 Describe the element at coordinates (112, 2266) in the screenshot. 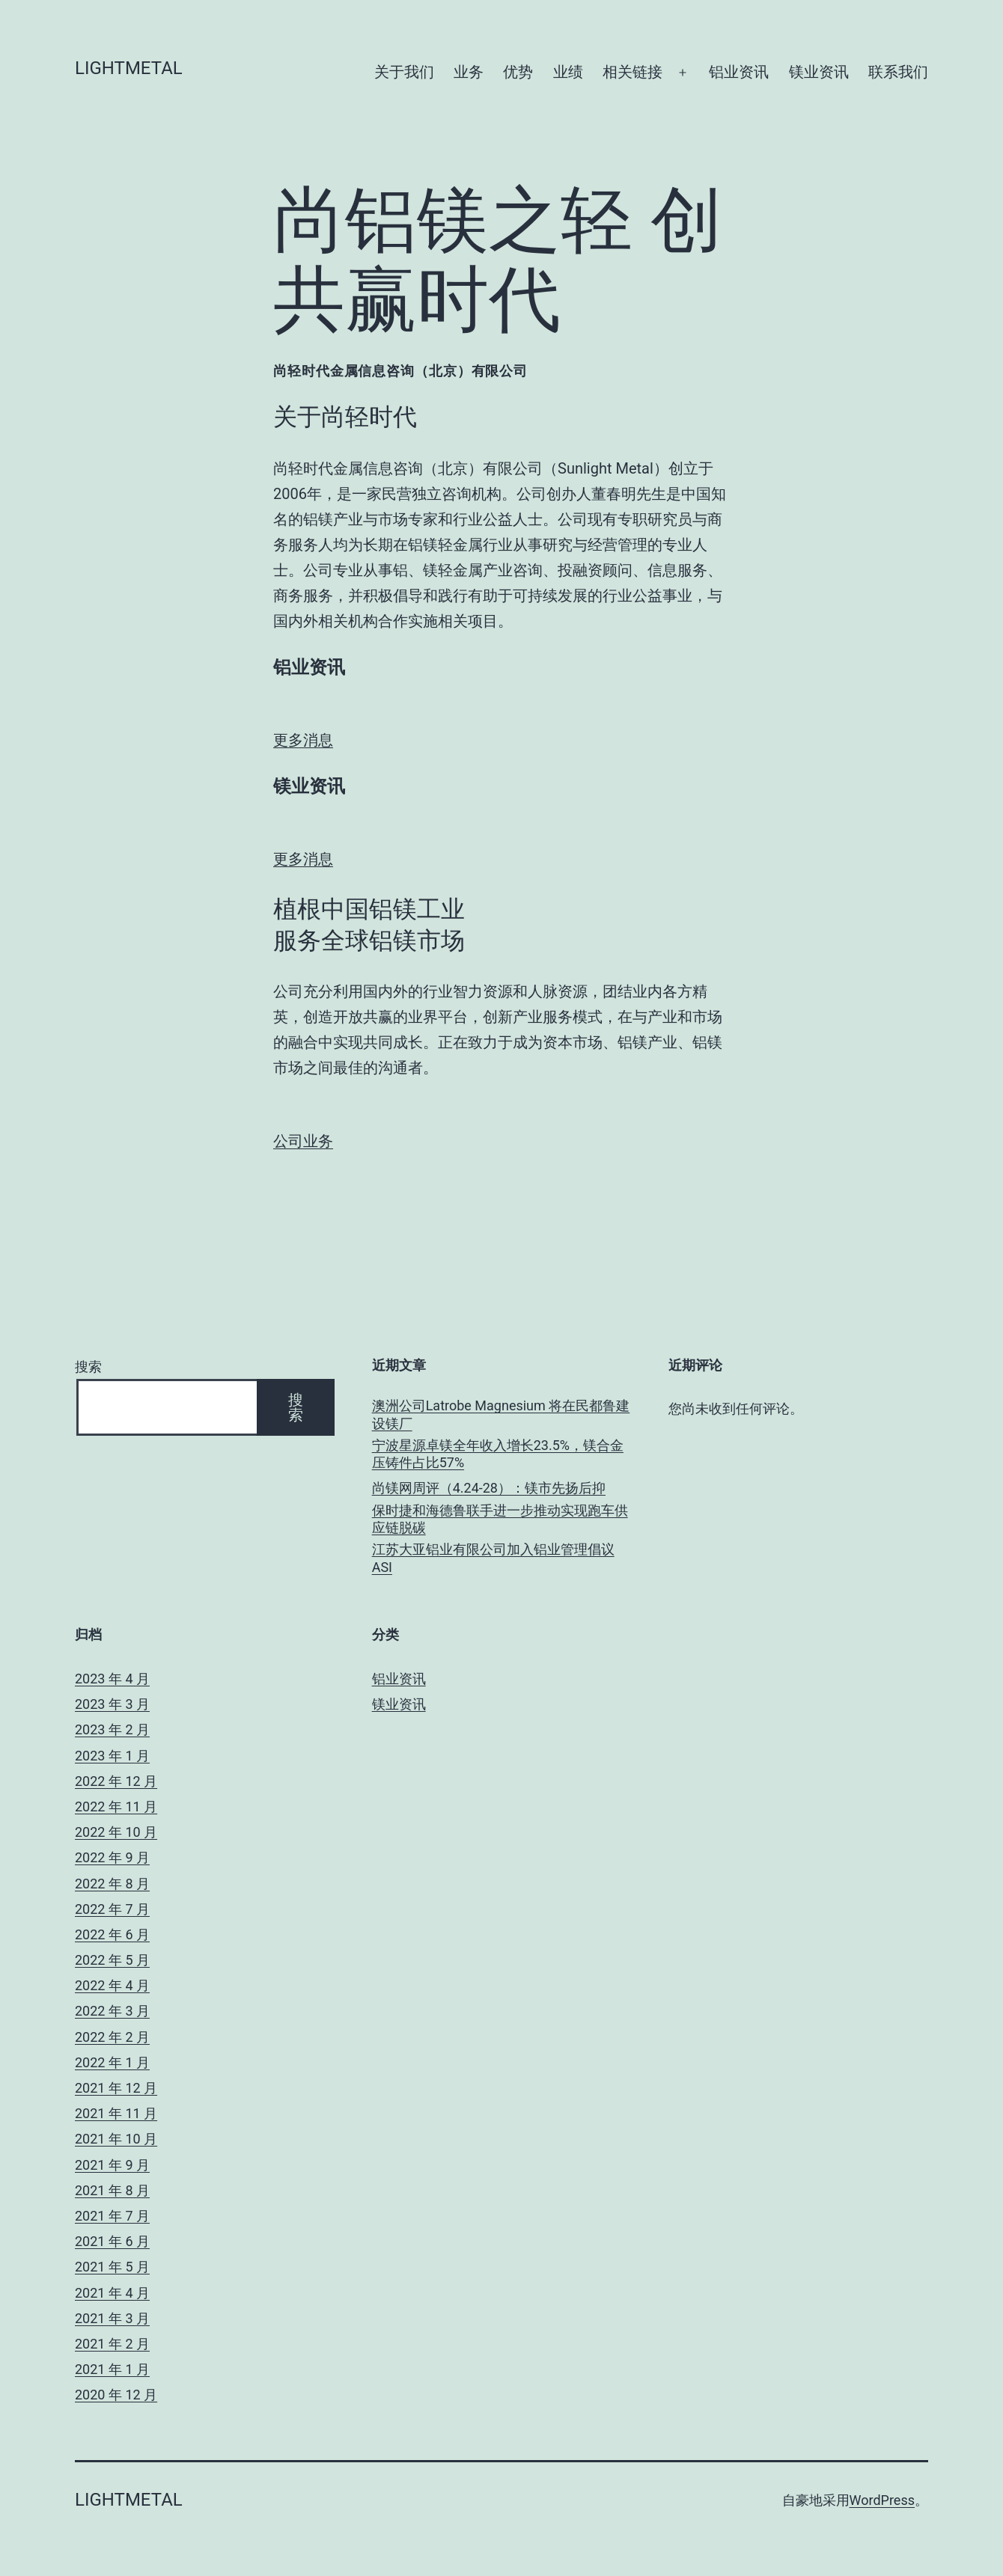

I see `2021 年 5 月` at that location.